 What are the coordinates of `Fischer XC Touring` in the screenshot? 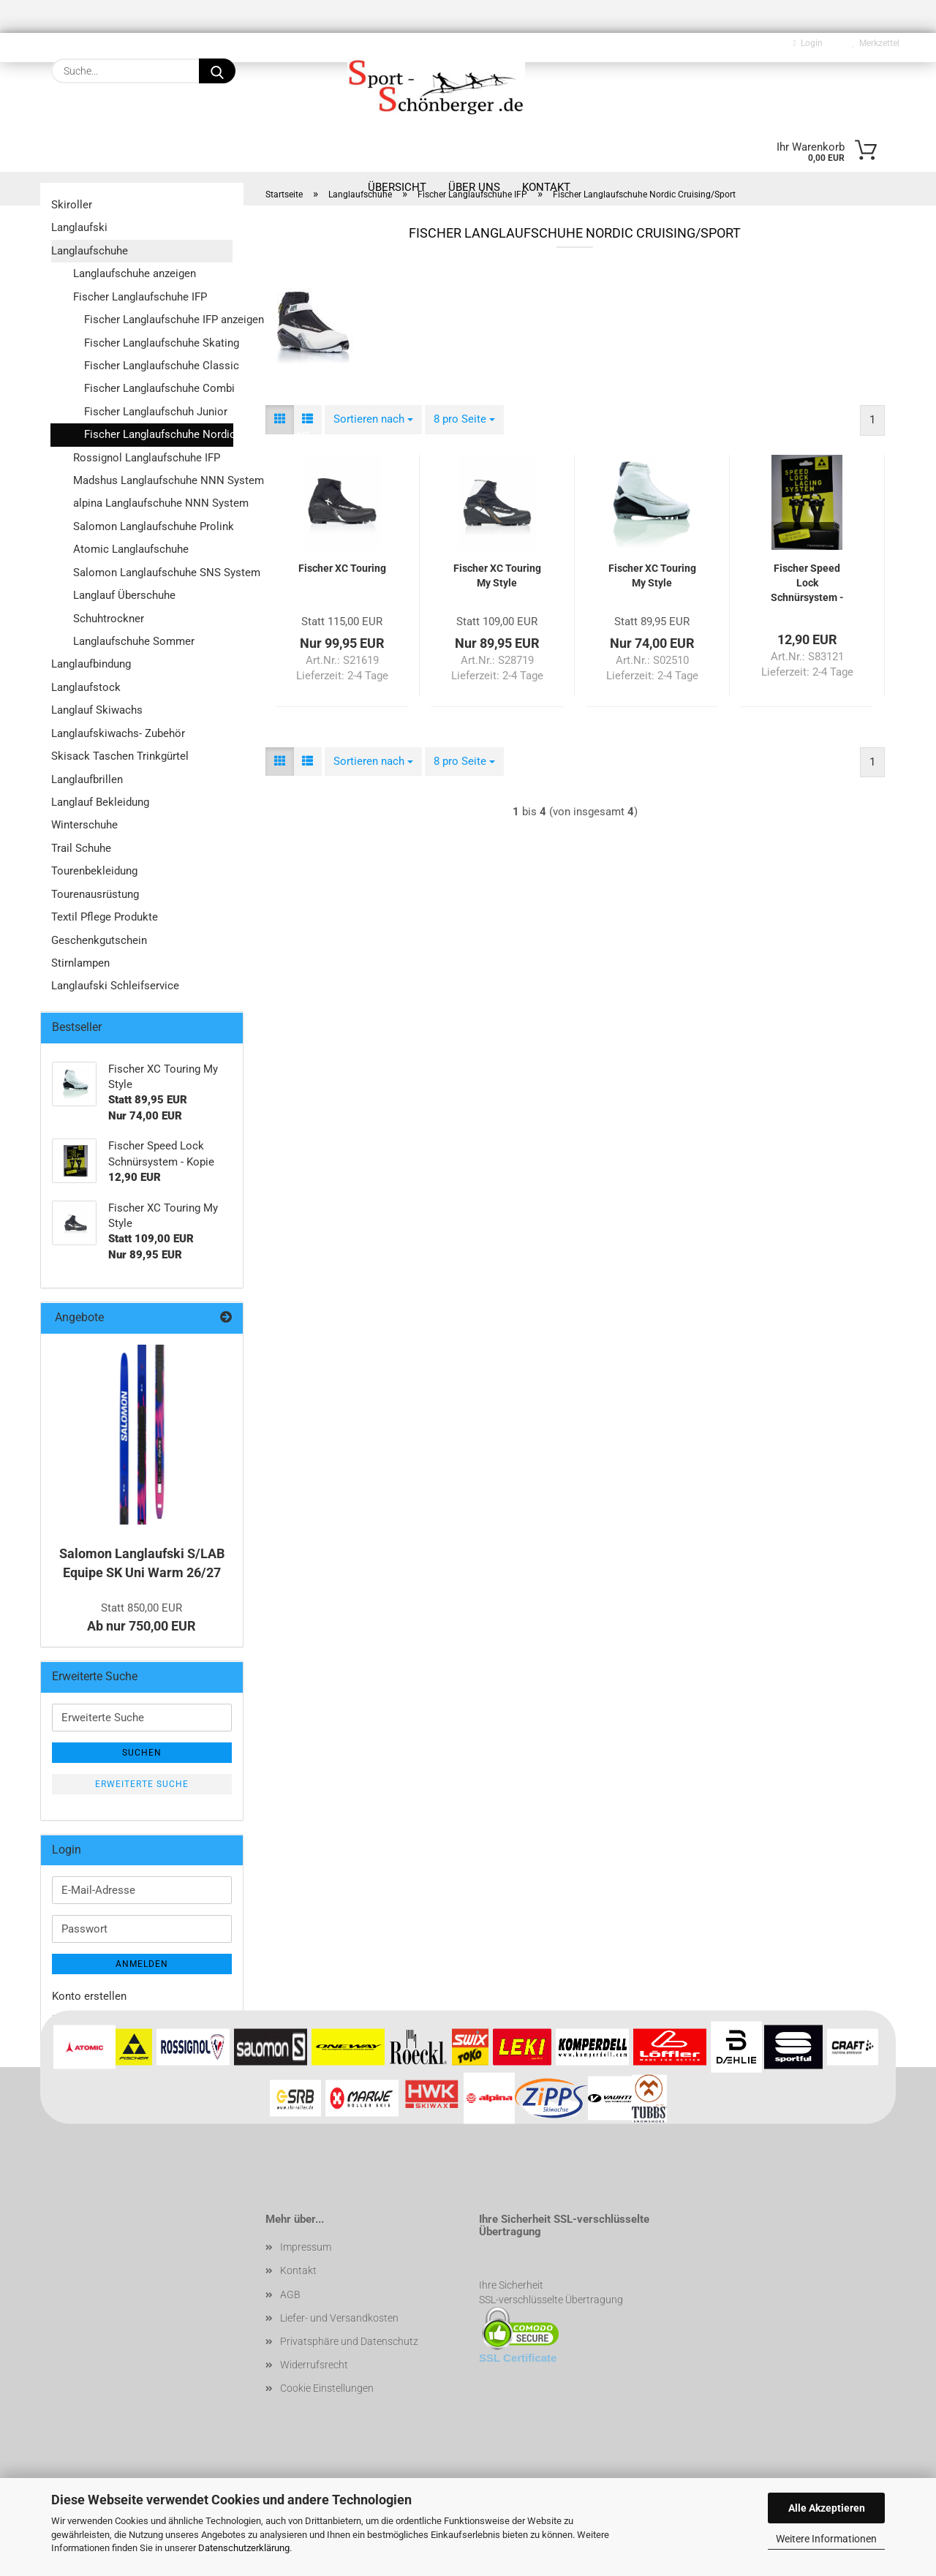 It's located at (342, 568).